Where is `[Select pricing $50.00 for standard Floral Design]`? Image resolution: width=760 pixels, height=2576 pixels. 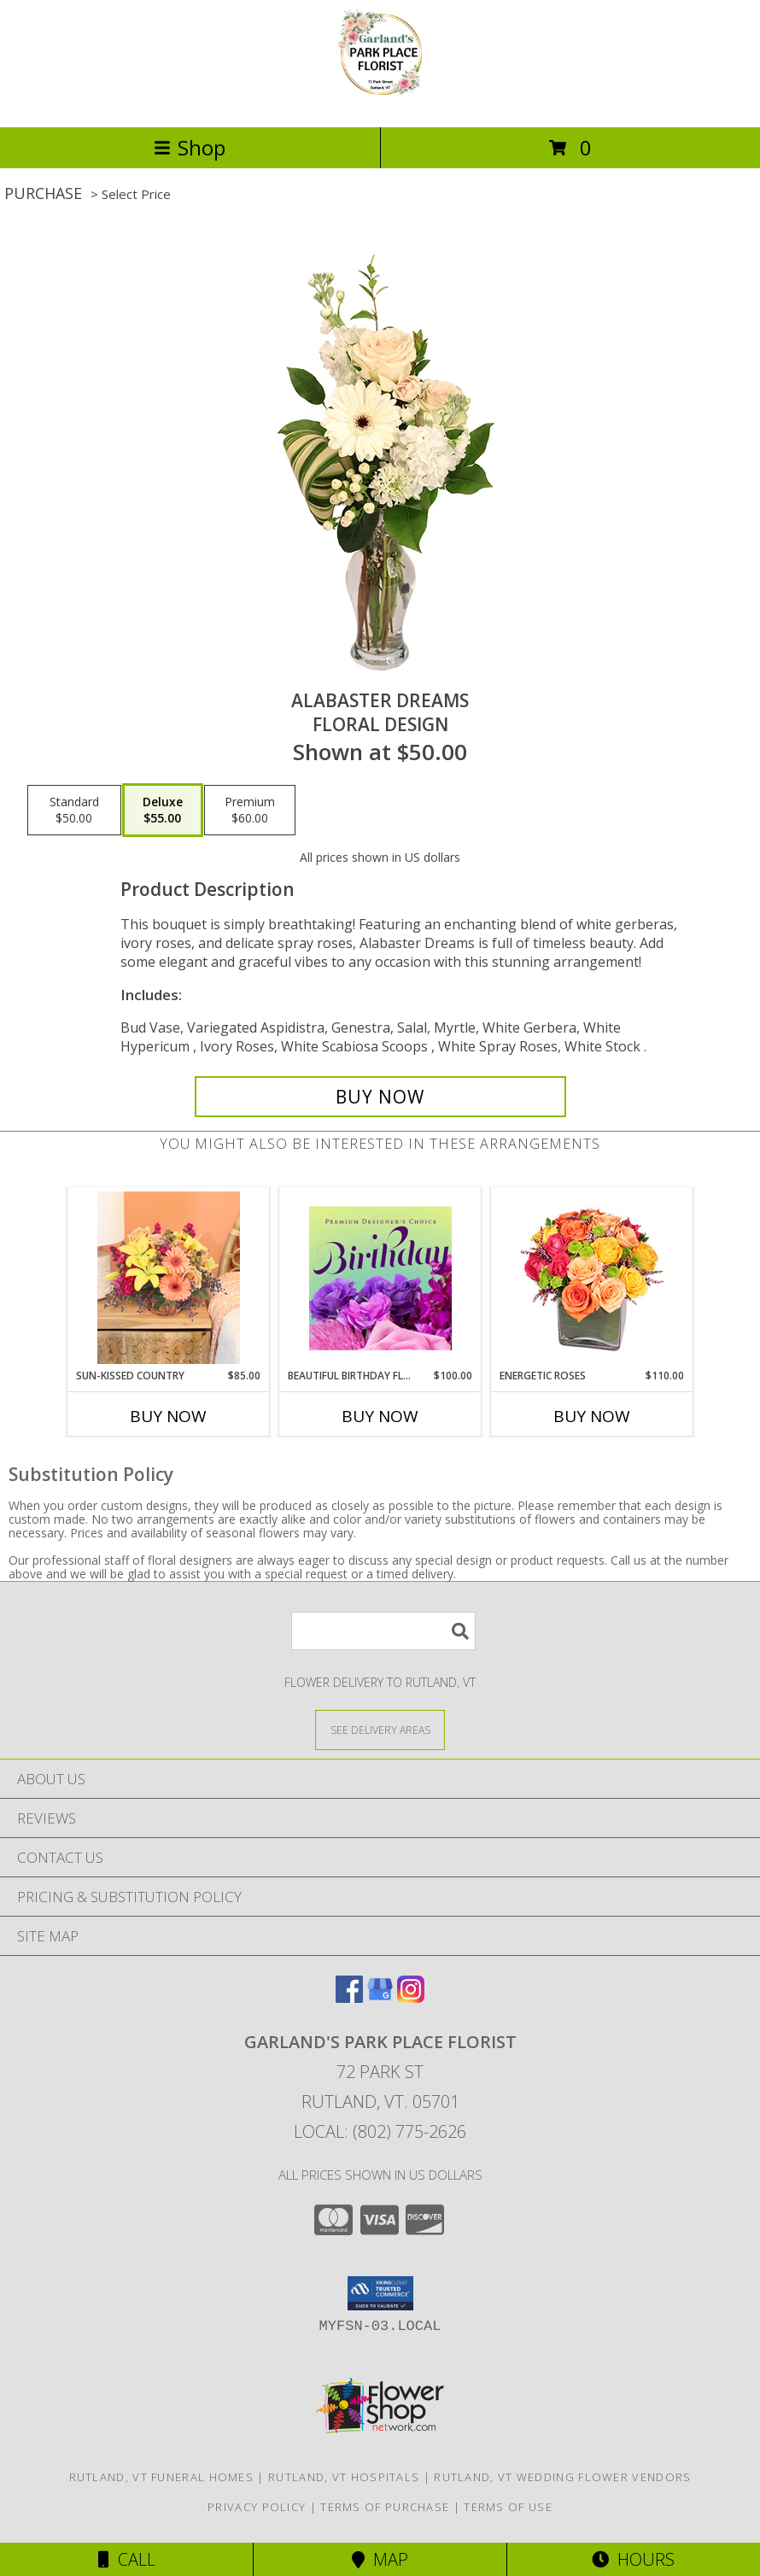
[Select pricing $50.00 for standard Floral Design] is located at coordinates (74, 810).